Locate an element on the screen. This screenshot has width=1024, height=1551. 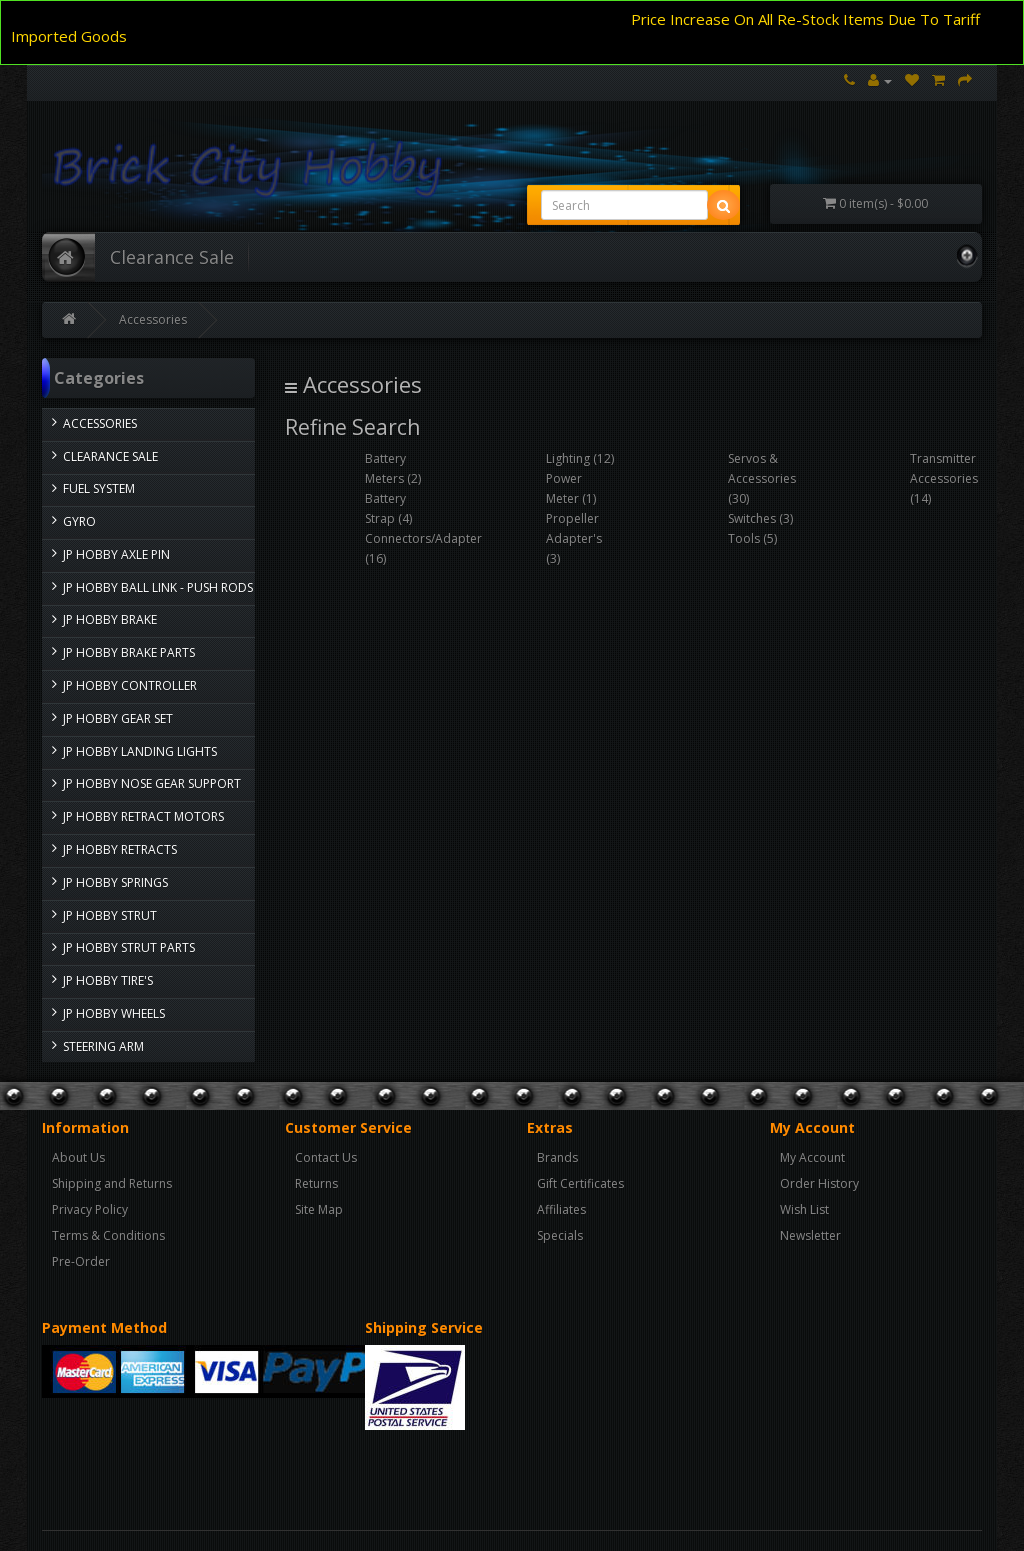
Shipping and Returns is located at coordinates (112, 1183).